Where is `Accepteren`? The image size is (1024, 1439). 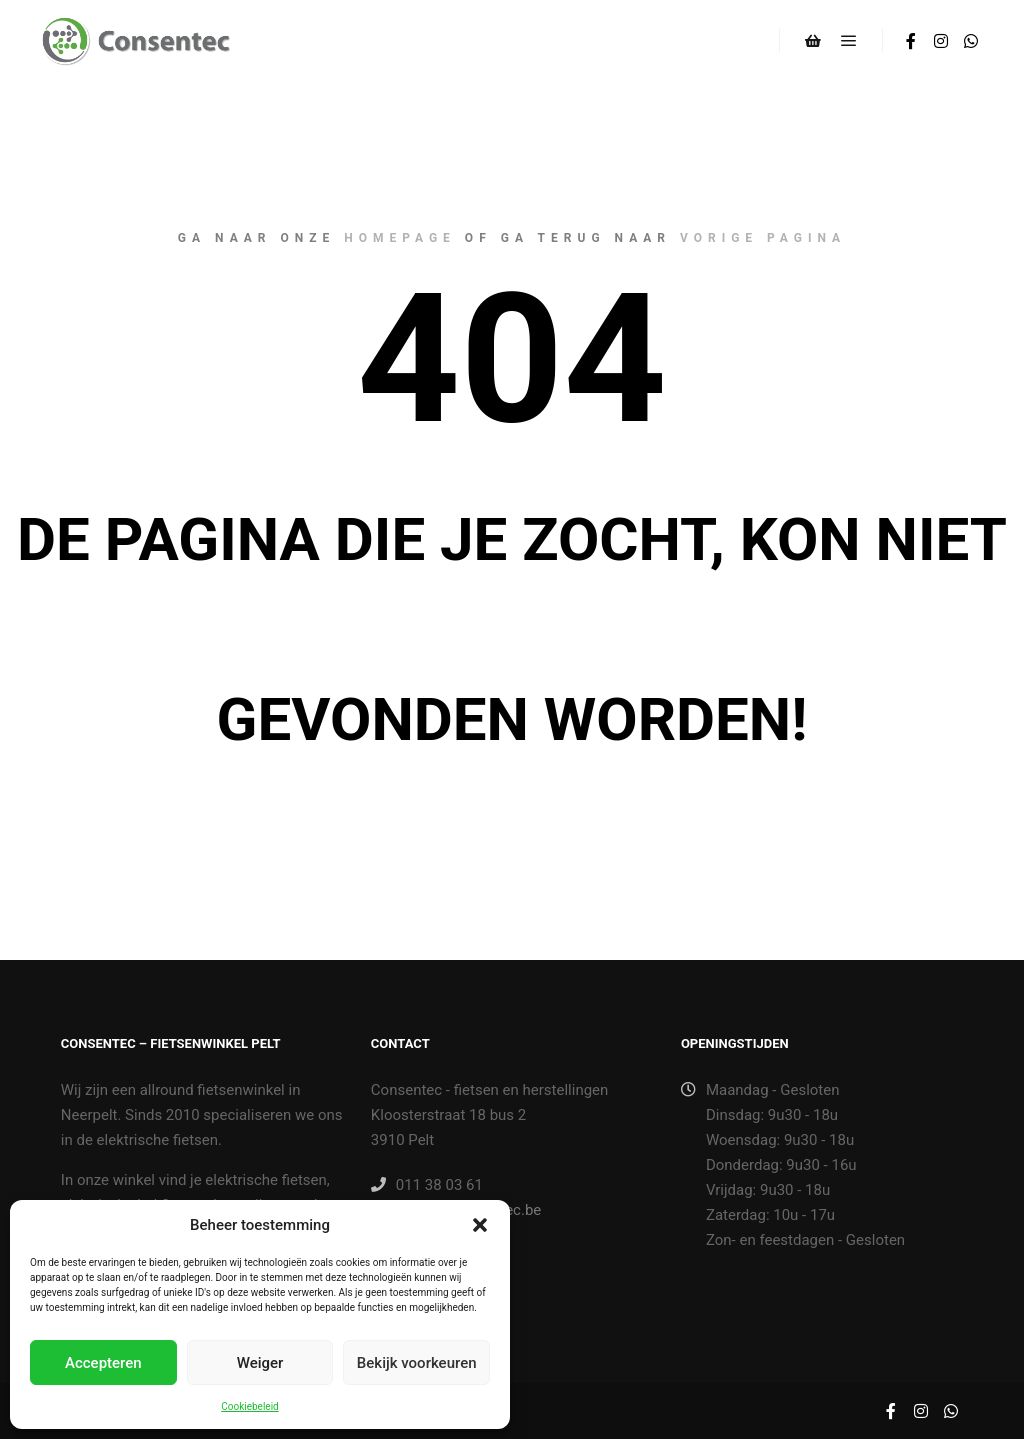
Accepteren is located at coordinates (103, 1363).